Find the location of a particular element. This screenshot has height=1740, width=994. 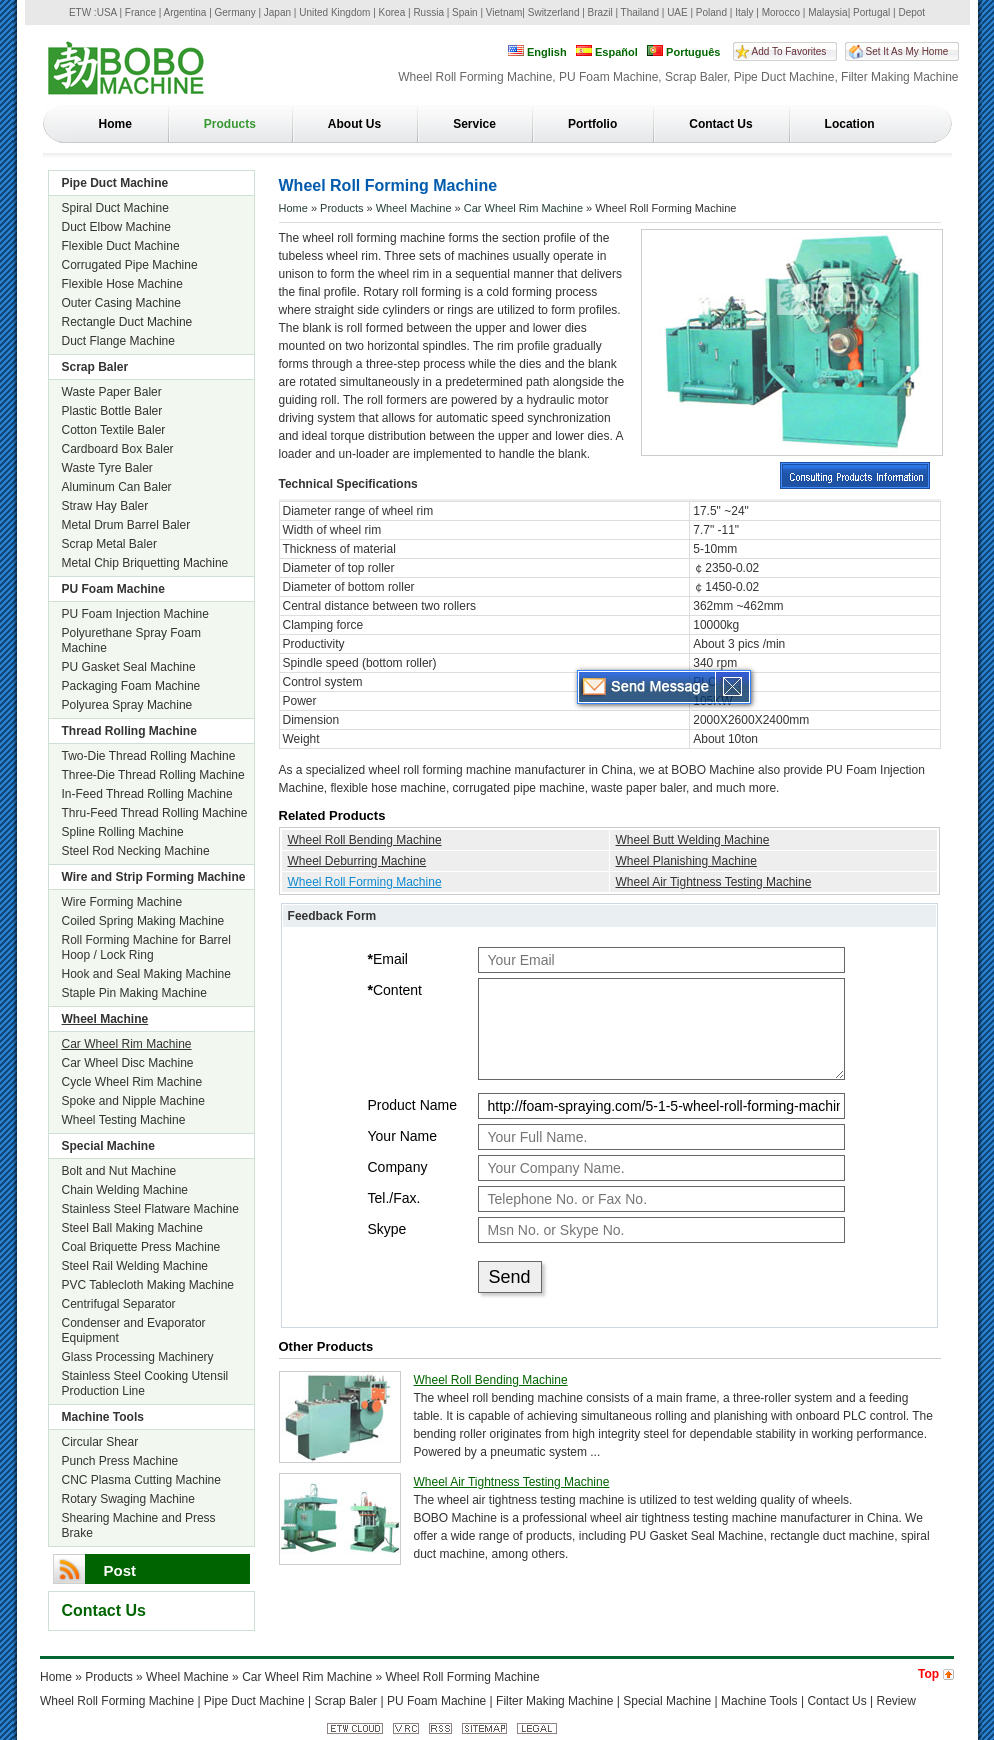

Circular Shear is located at coordinates (100, 1442).